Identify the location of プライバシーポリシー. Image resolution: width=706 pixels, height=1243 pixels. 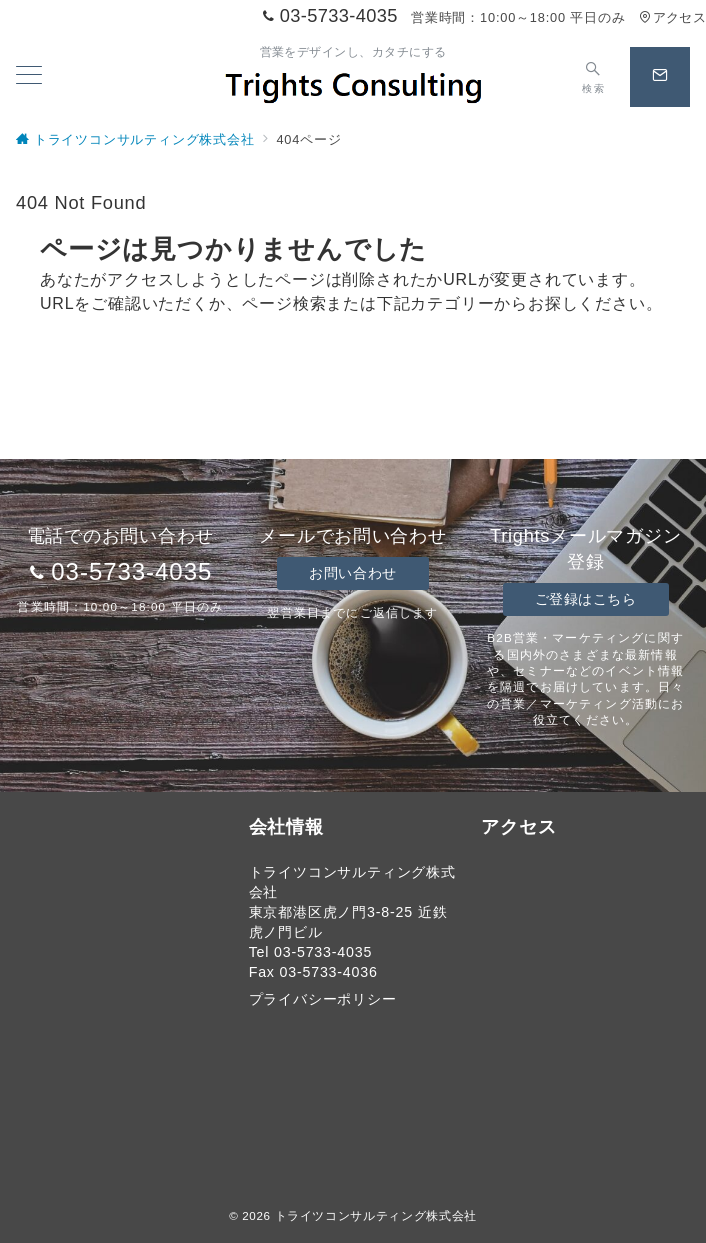
(323, 999).